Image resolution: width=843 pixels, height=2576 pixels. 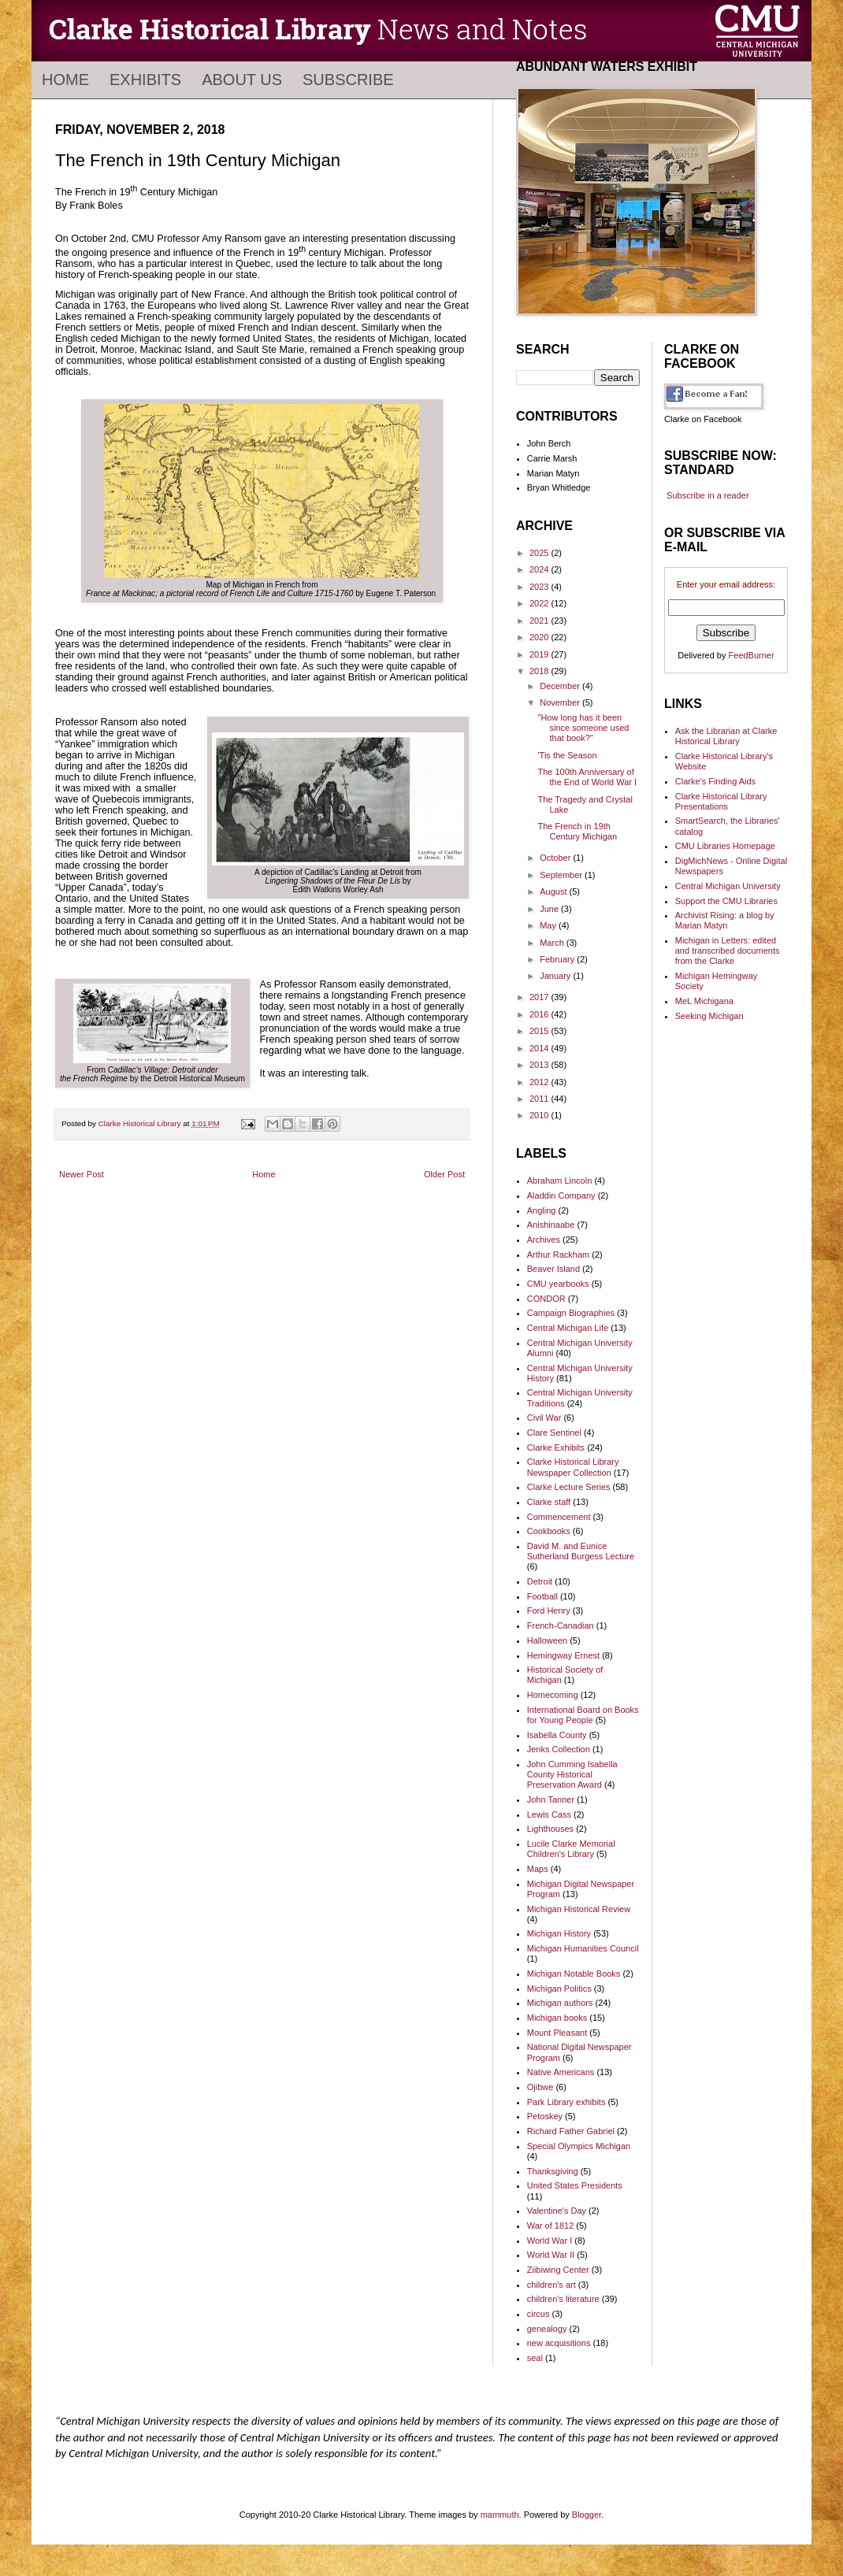 I want to click on August, so click(x=554, y=891).